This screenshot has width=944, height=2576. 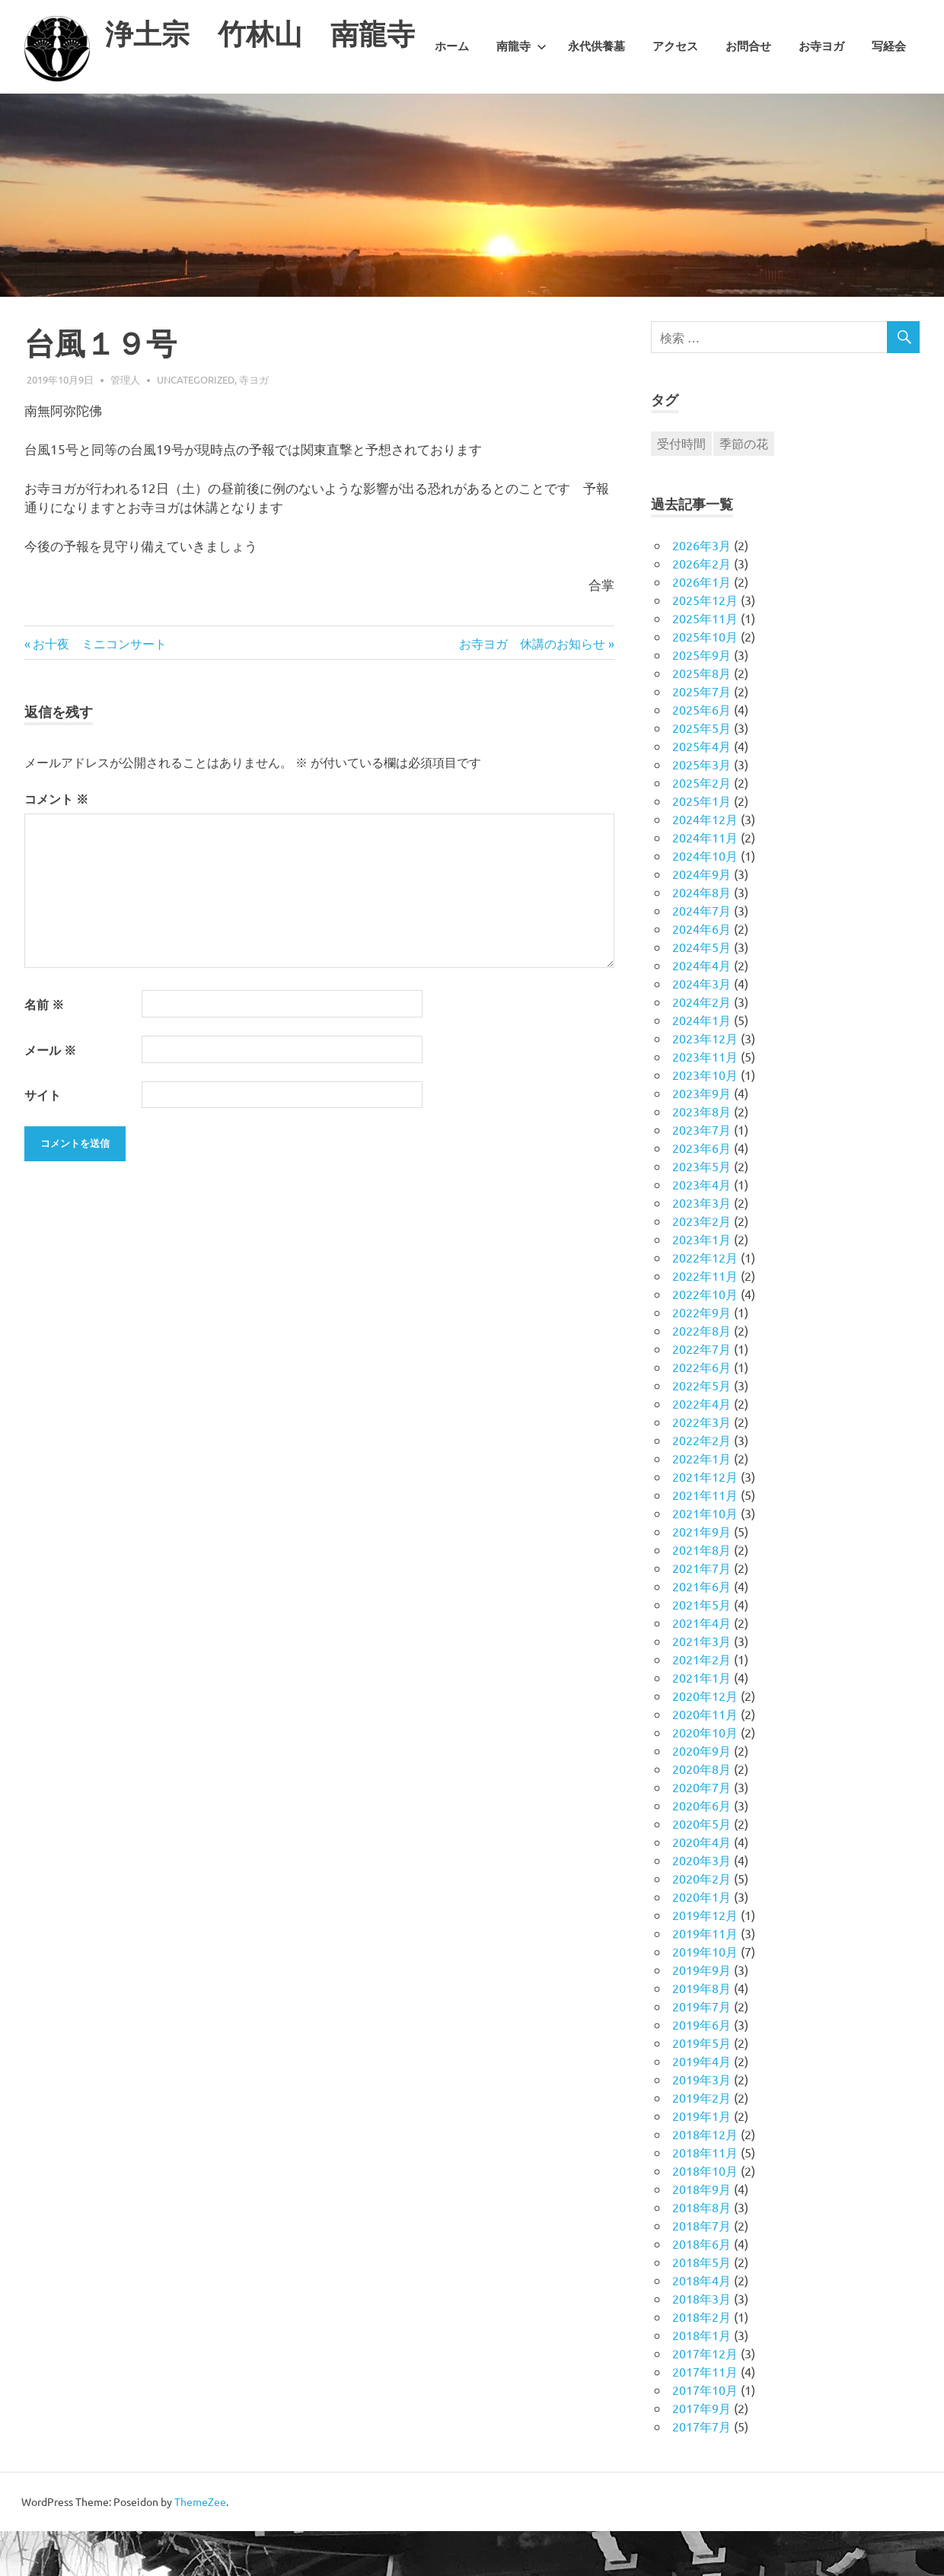 What do you see at coordinates (701, 2051) in the screenshot?
I see `2019年7月` at bounding box center [701, 2051].